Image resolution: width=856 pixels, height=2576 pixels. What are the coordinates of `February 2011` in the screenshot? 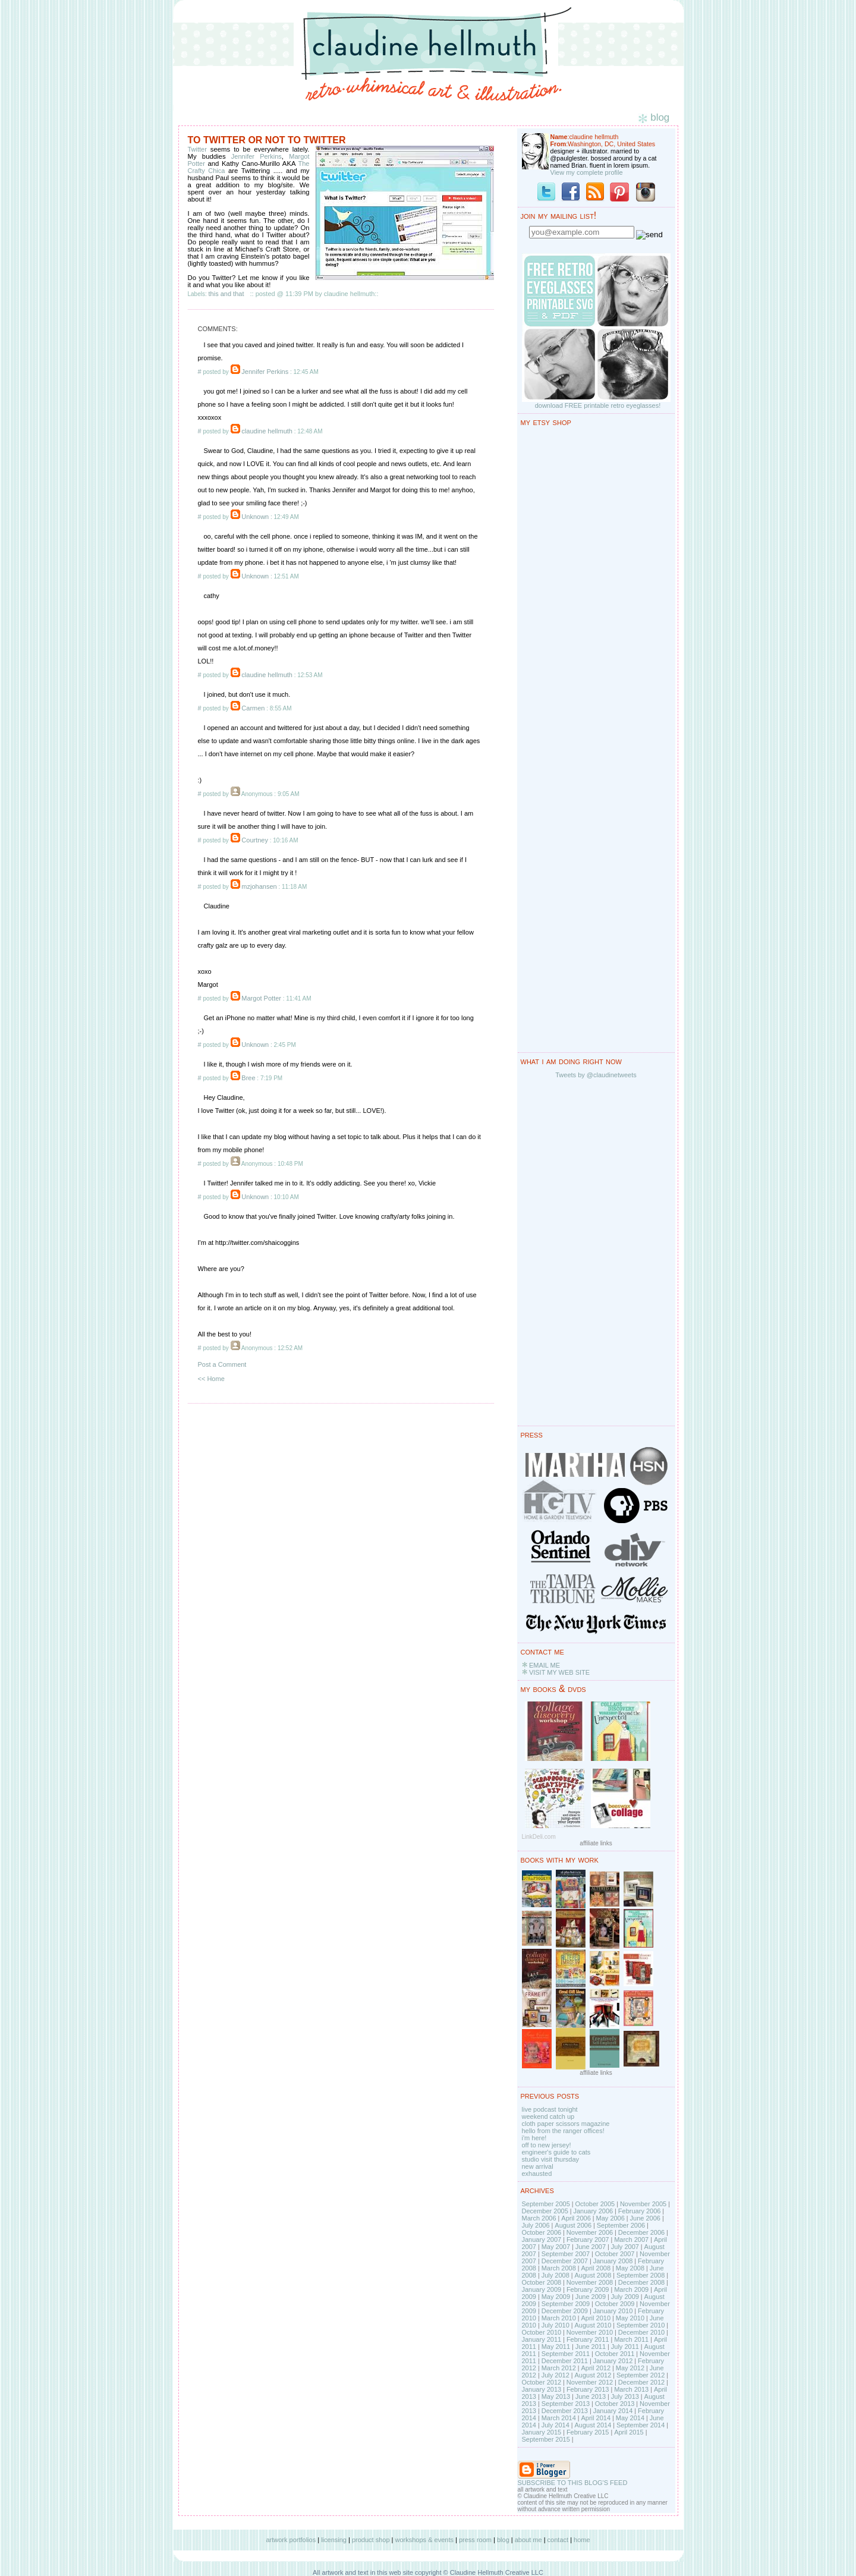 It's located at (588, 2339).